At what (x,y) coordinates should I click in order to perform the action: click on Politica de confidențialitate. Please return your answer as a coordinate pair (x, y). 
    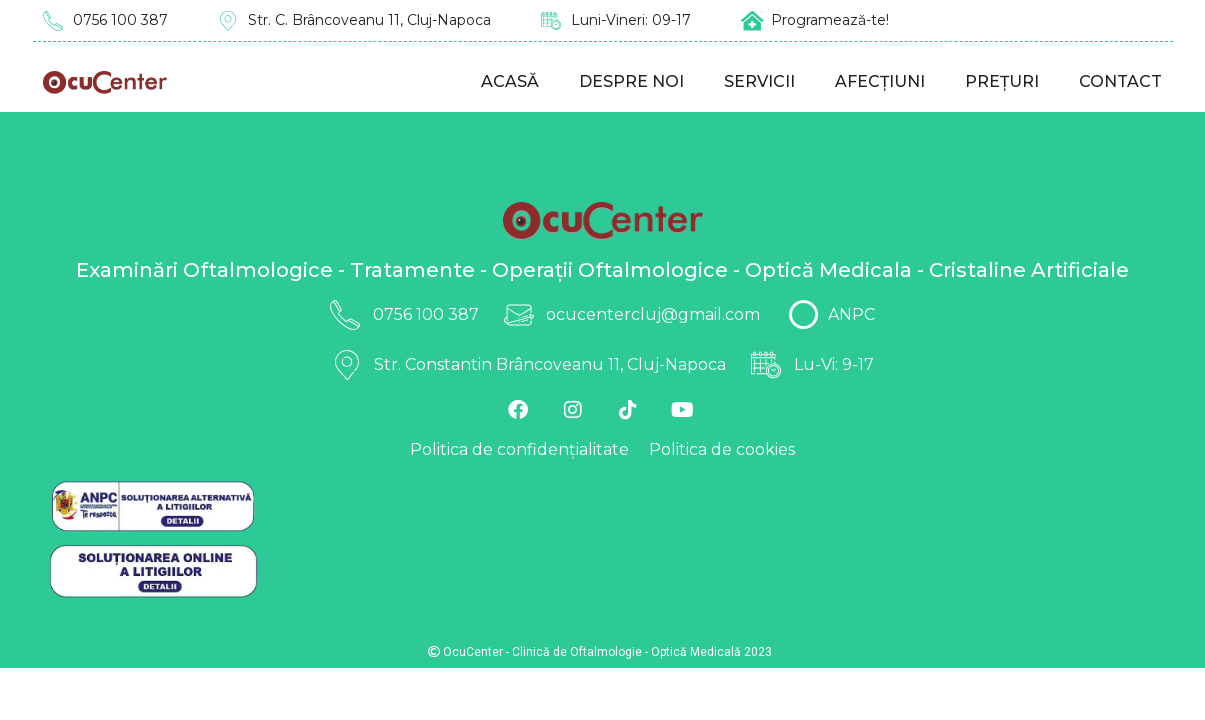
    Looking at the image, I should click on (519, 449).